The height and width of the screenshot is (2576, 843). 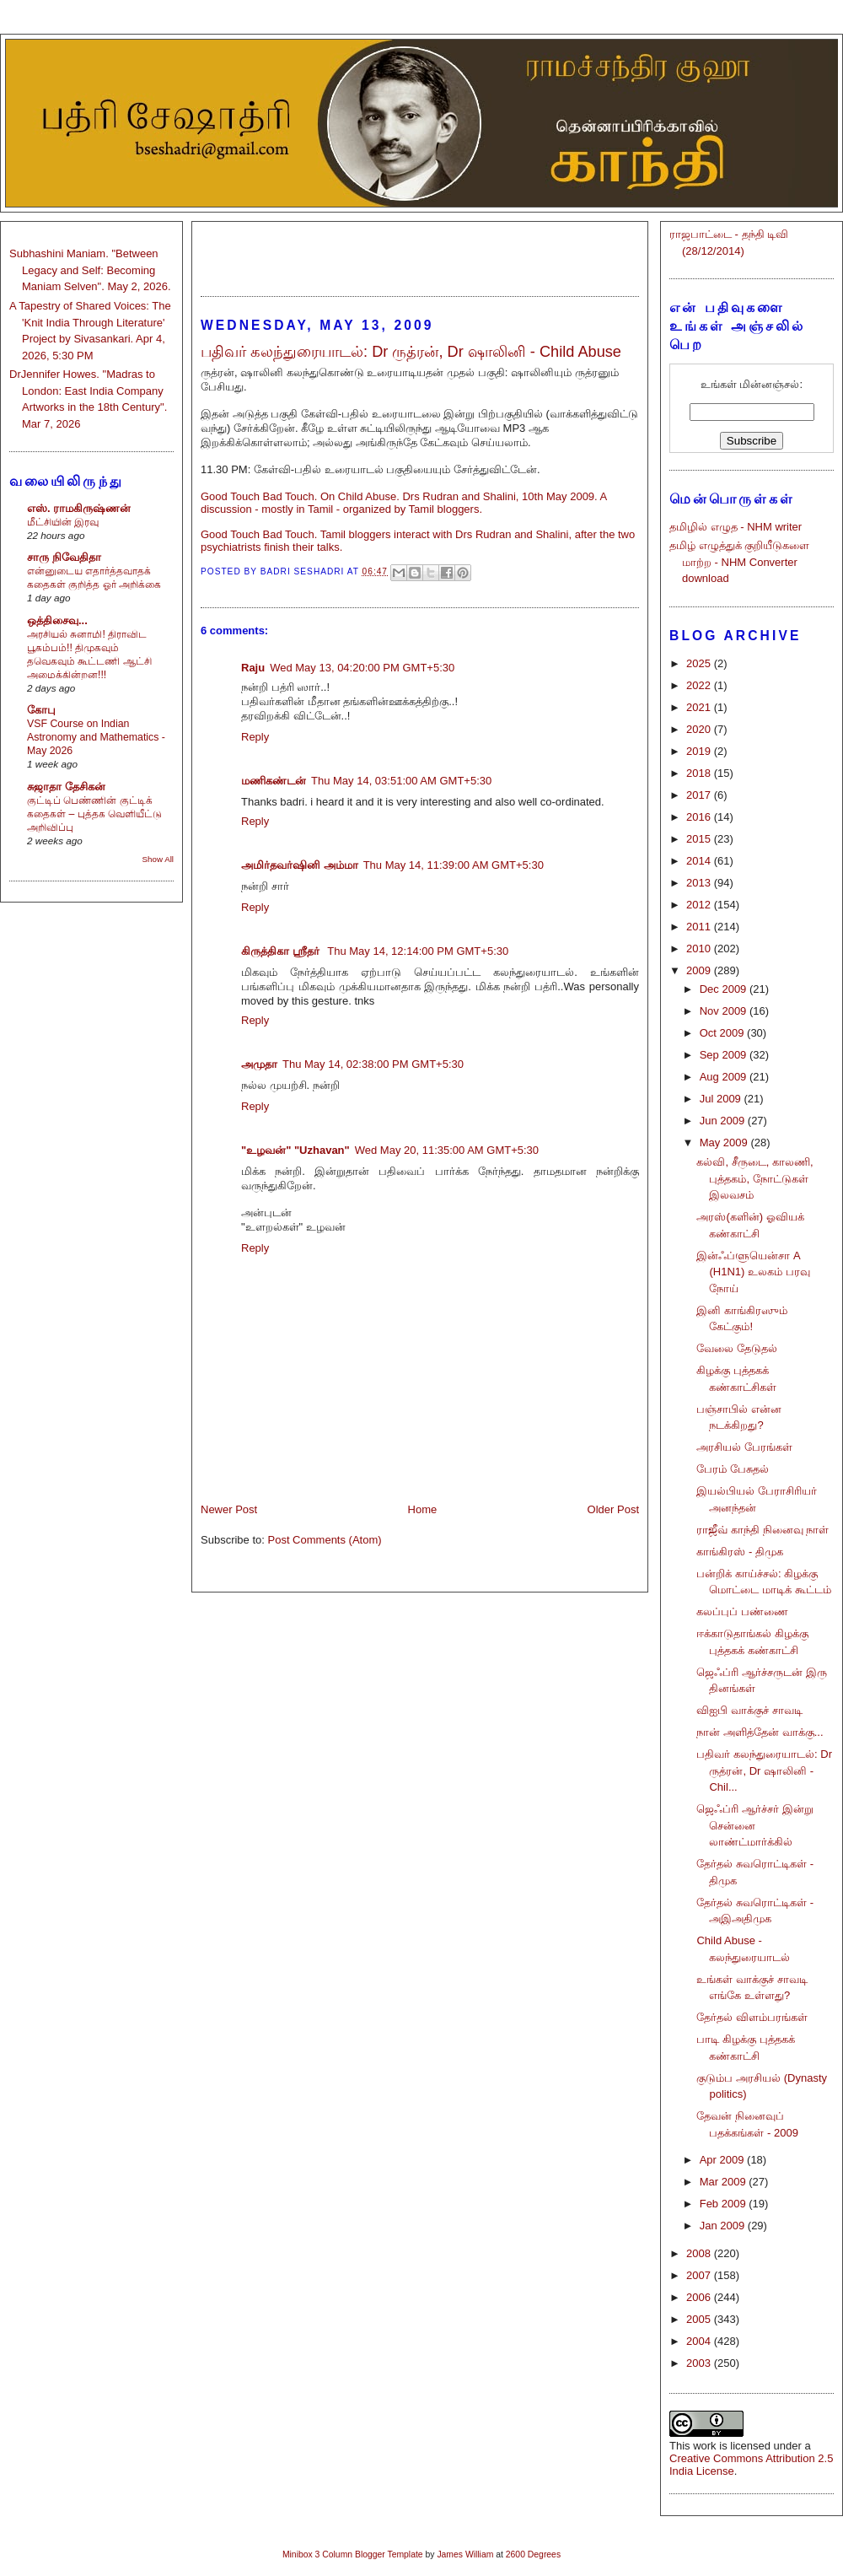 What do you see at coordinates (700, 773) in the screenshot?
I see `2018` at bounding box center [700, 773].